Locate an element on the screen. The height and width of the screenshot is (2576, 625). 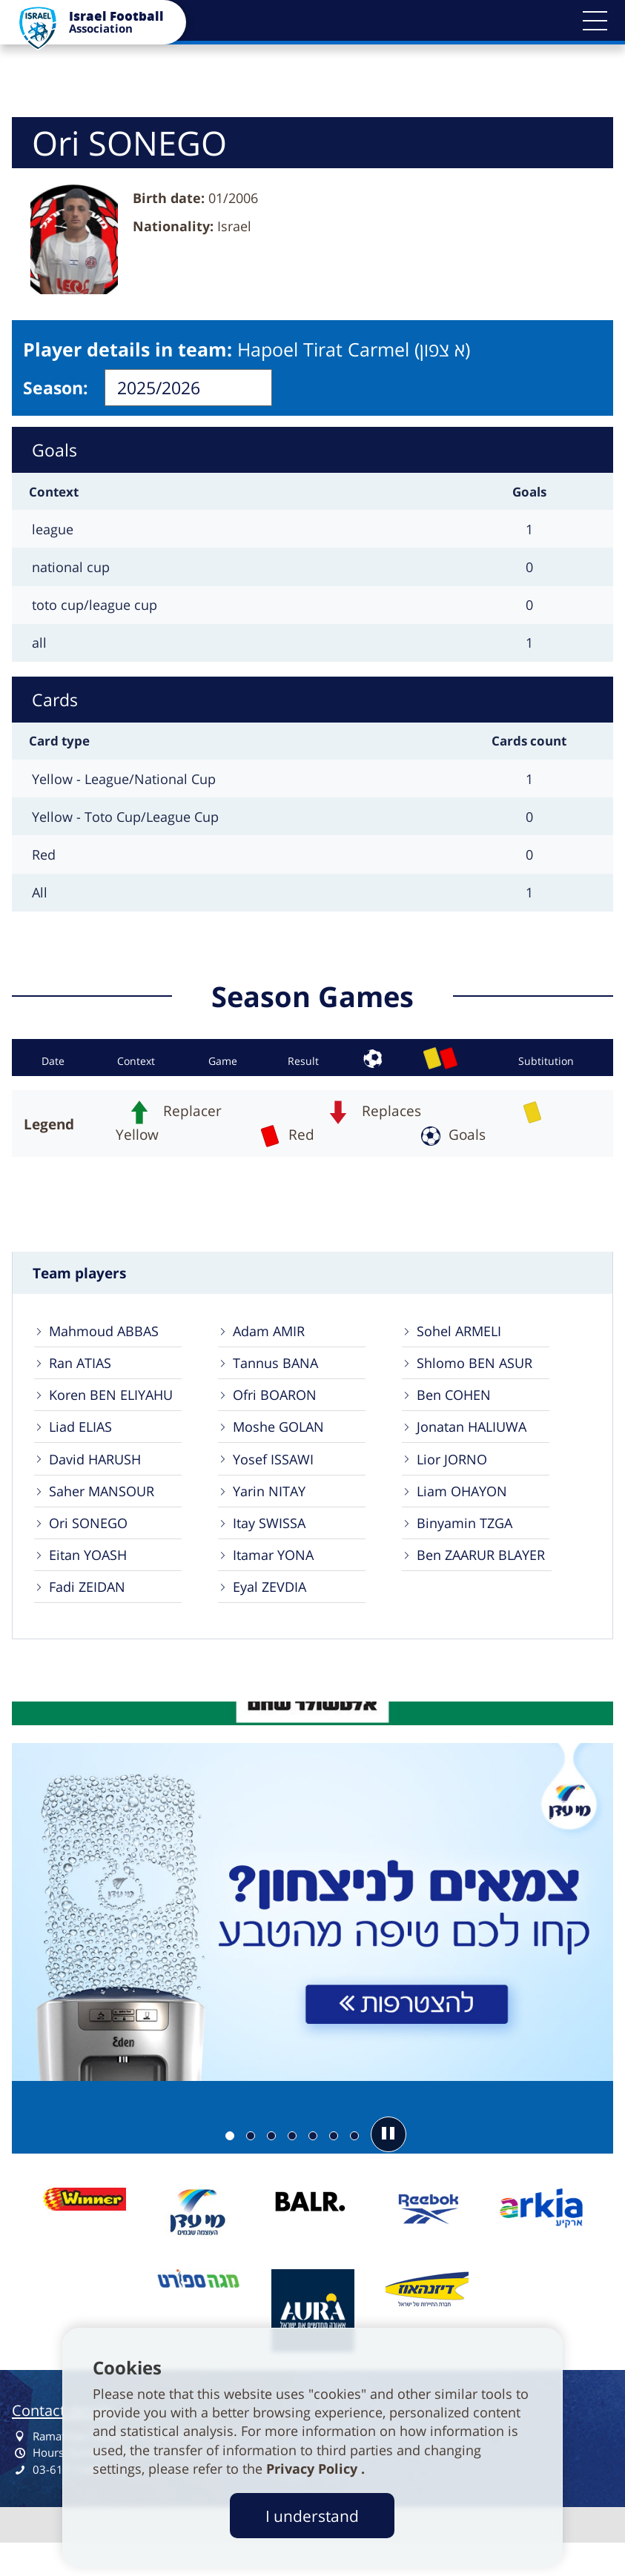
Lior JORNO is located at coordinates (455, 1477).